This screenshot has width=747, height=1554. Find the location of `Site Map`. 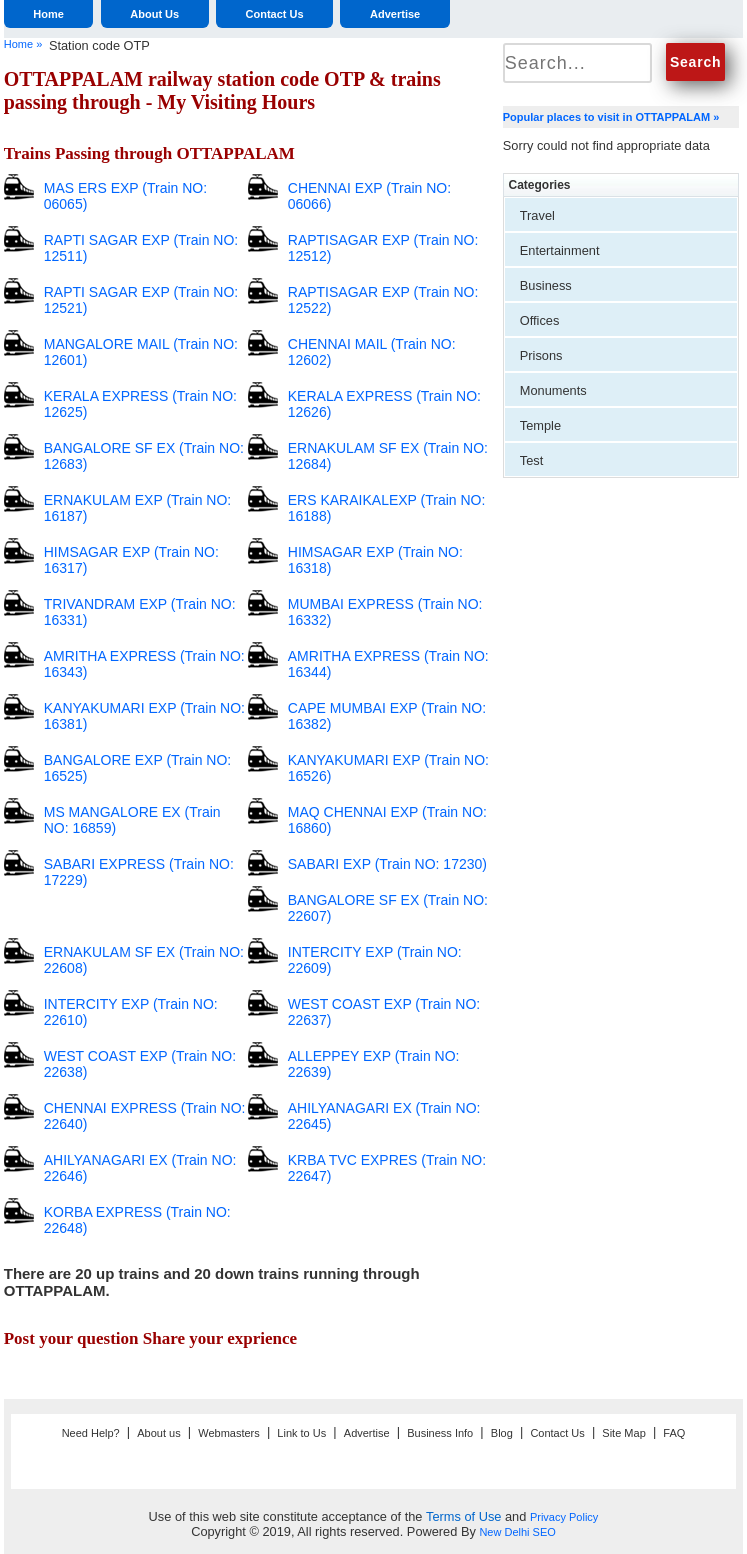

Site Map is located at coordinates (623, 1433).